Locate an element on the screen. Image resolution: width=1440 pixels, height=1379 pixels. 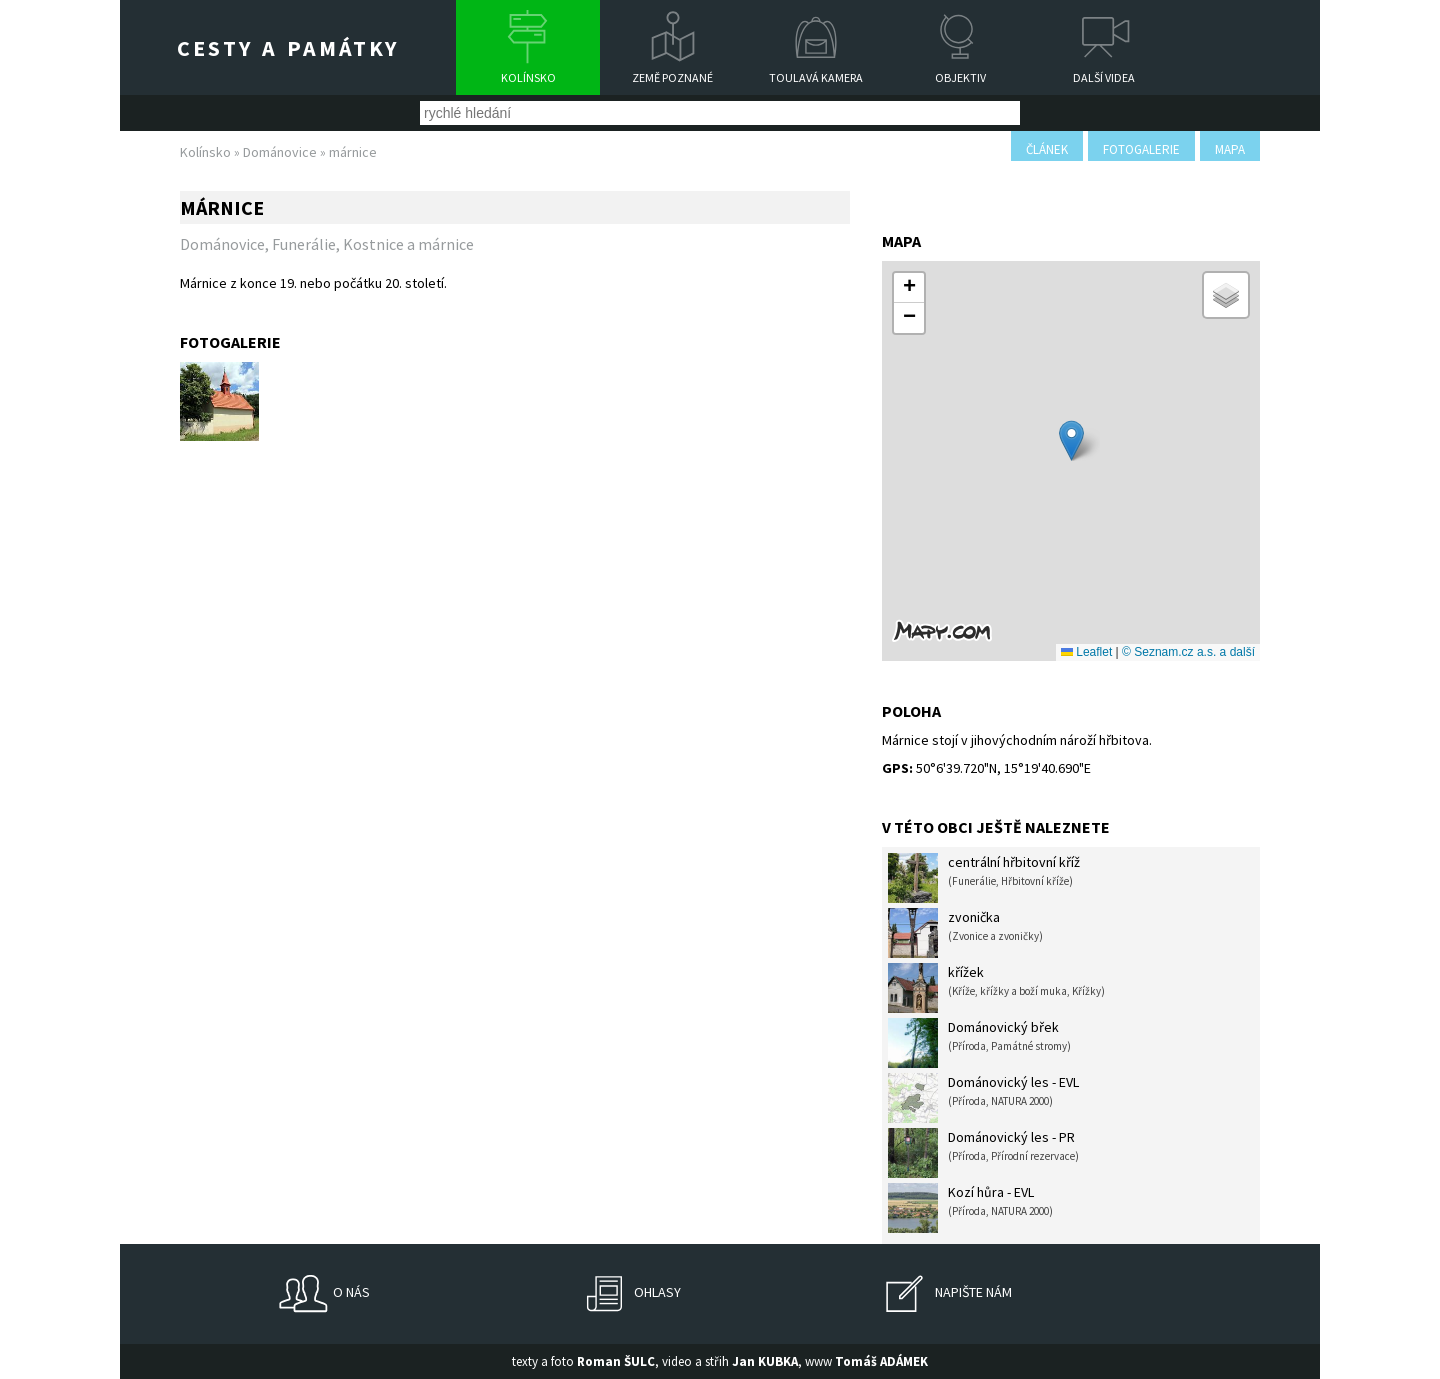
Dománovice is located at coordinates (280, 152).